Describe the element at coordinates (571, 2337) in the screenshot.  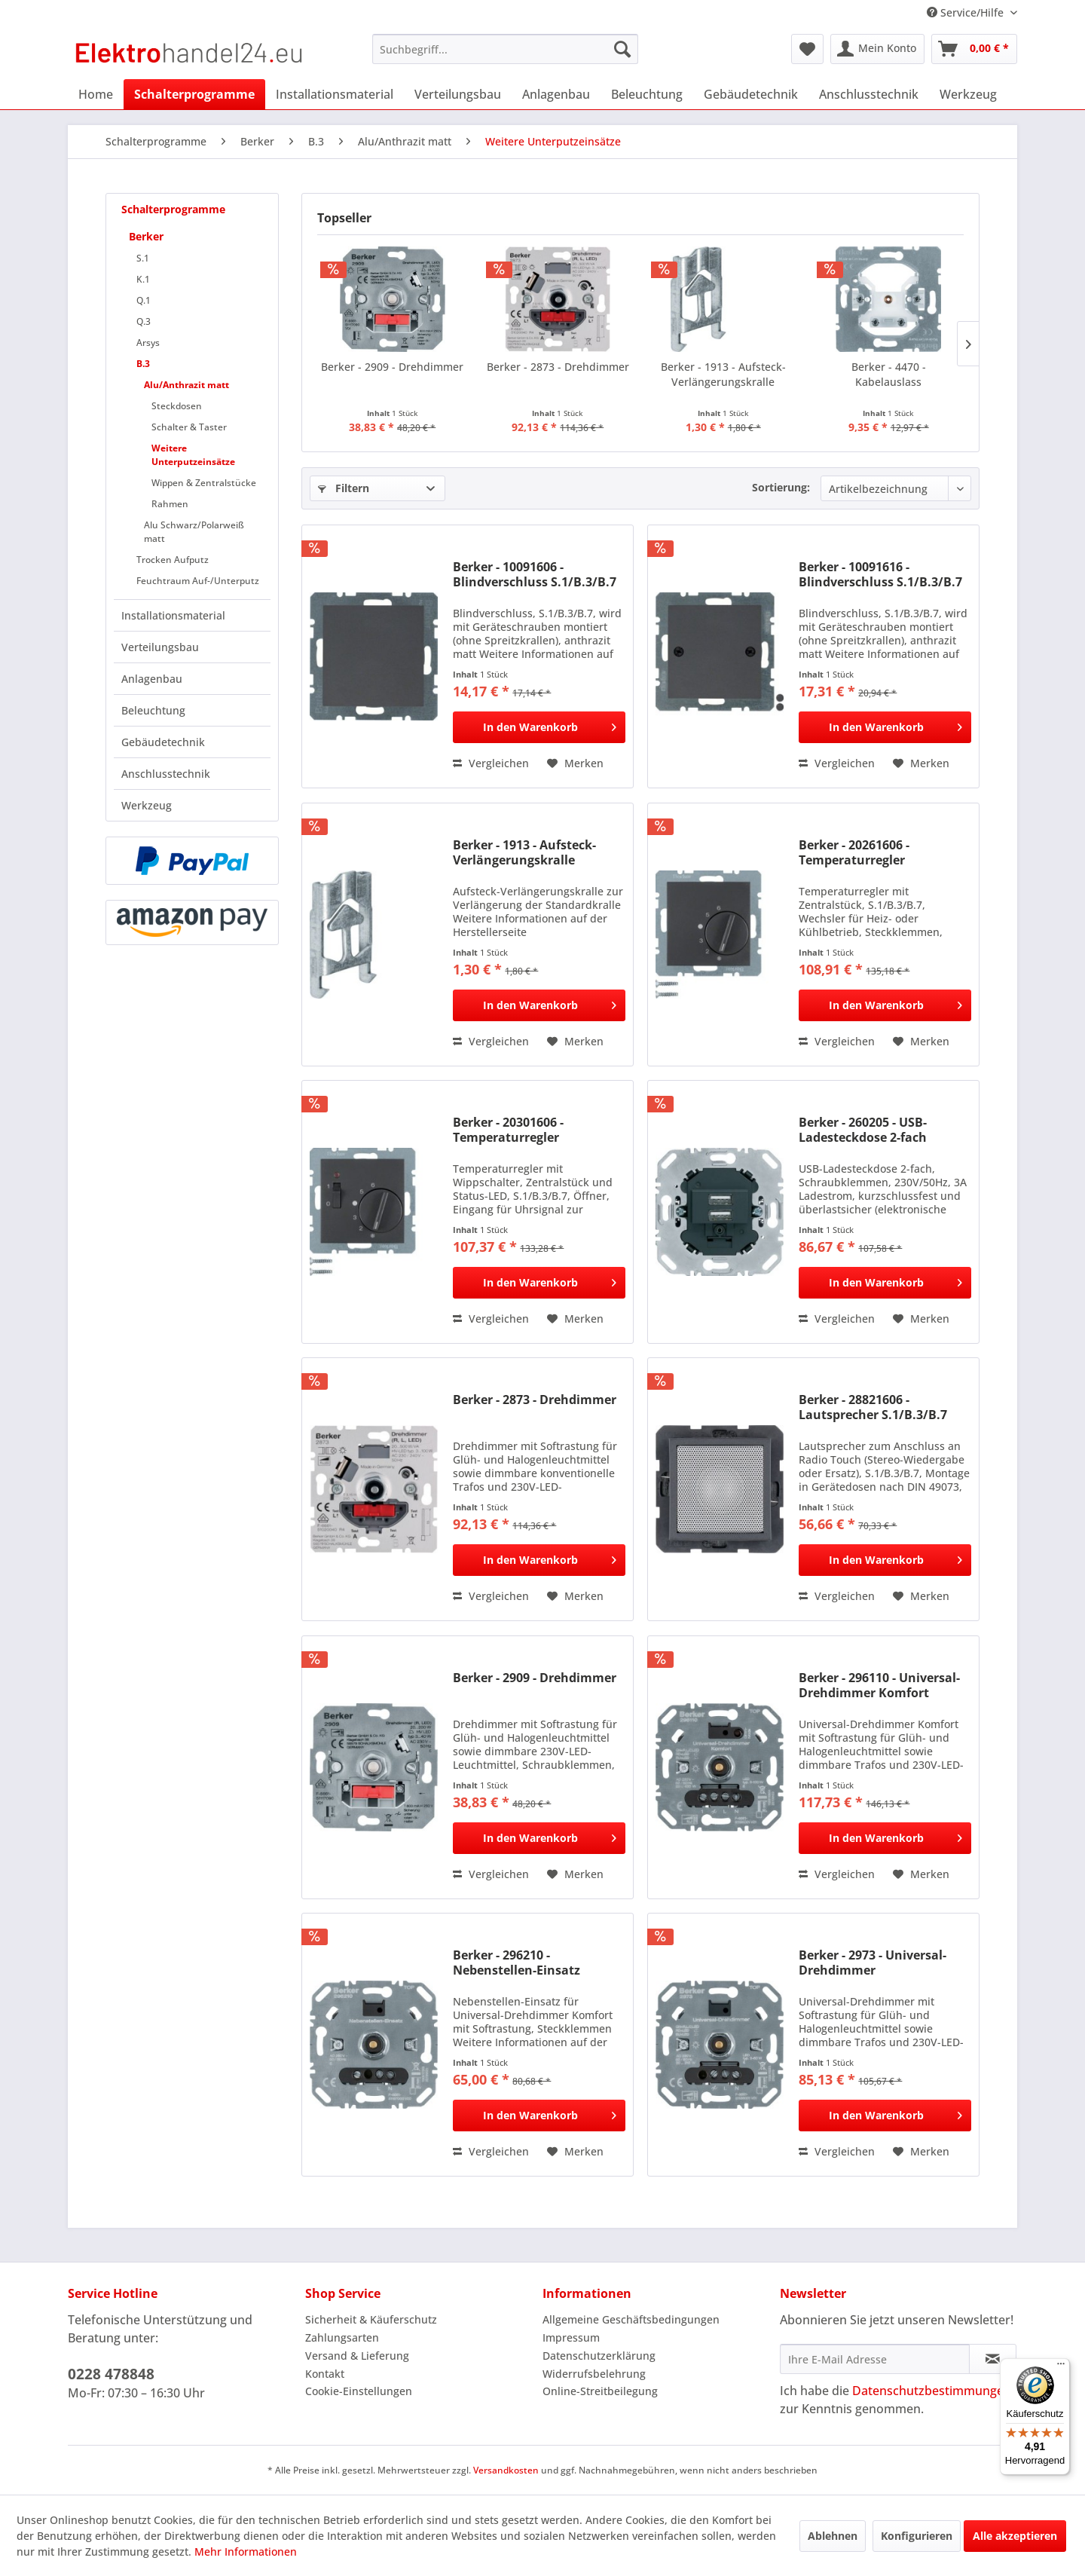
I see `Impressum` at that location.